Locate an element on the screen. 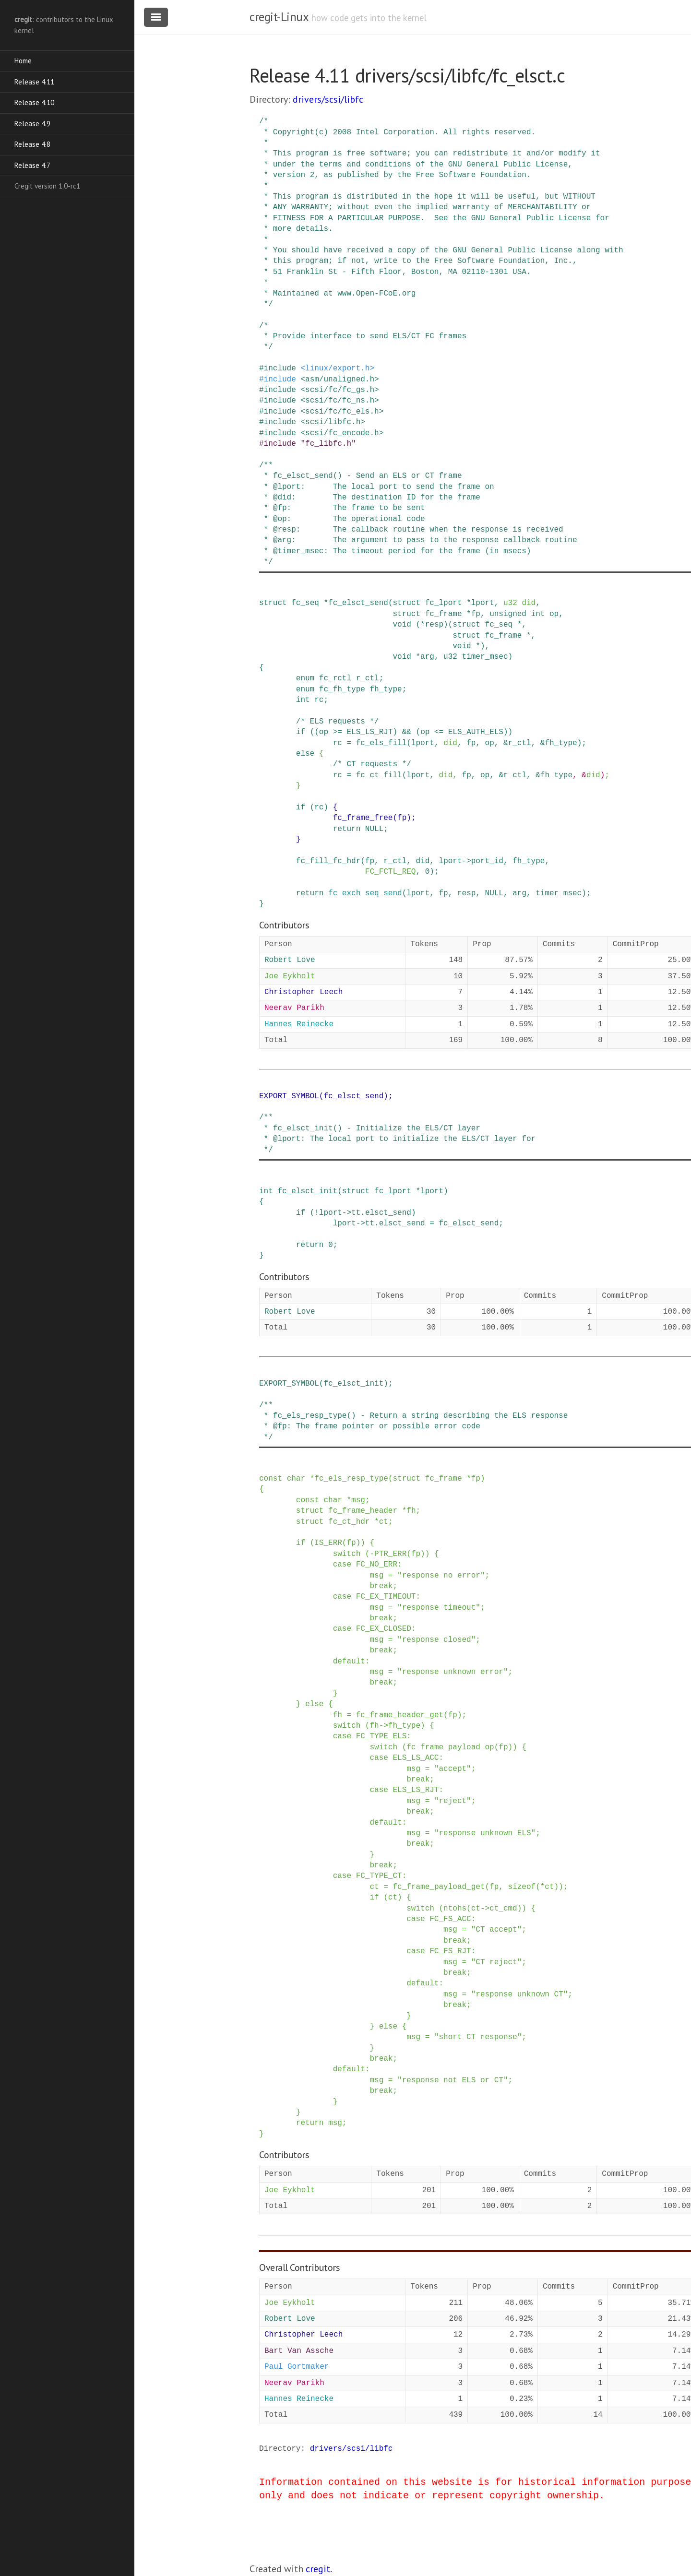 The width and height of the screenshot is (691, 2576). Release 4.8 is located at coordinates (32, 144).